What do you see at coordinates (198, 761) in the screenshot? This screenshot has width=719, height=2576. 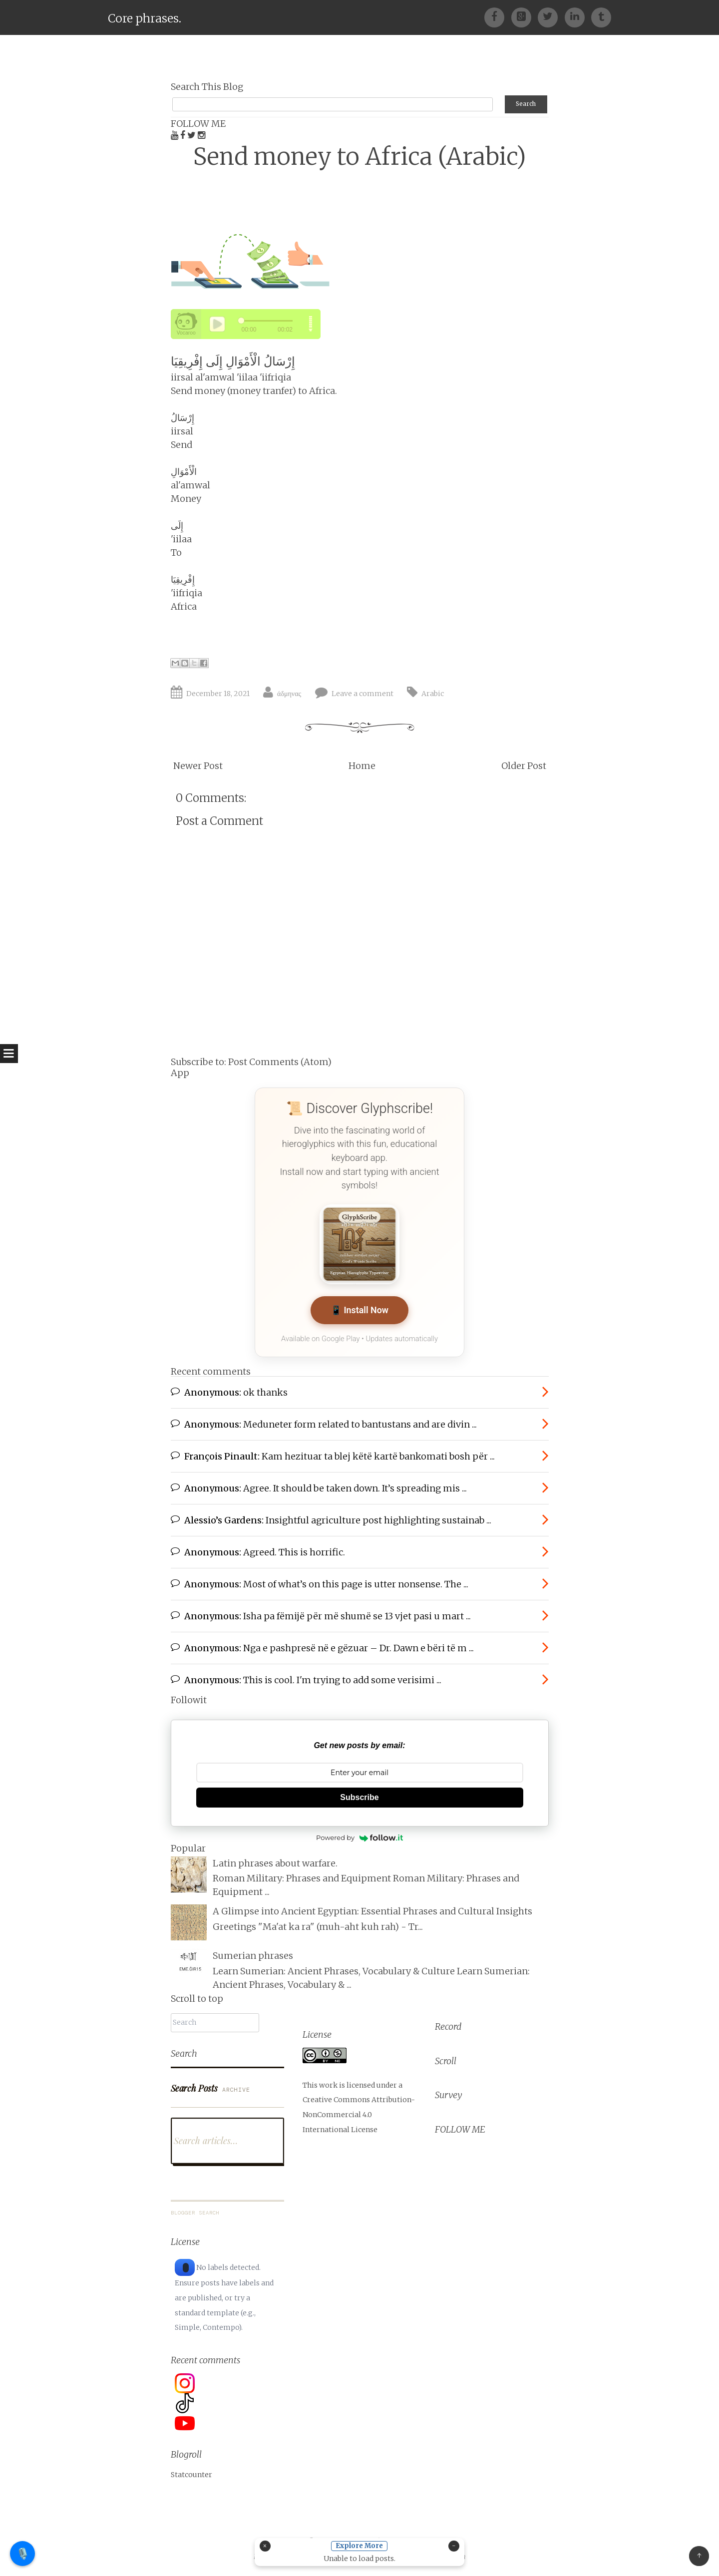 I see `Newer Post` at bounding box center [198, 761].